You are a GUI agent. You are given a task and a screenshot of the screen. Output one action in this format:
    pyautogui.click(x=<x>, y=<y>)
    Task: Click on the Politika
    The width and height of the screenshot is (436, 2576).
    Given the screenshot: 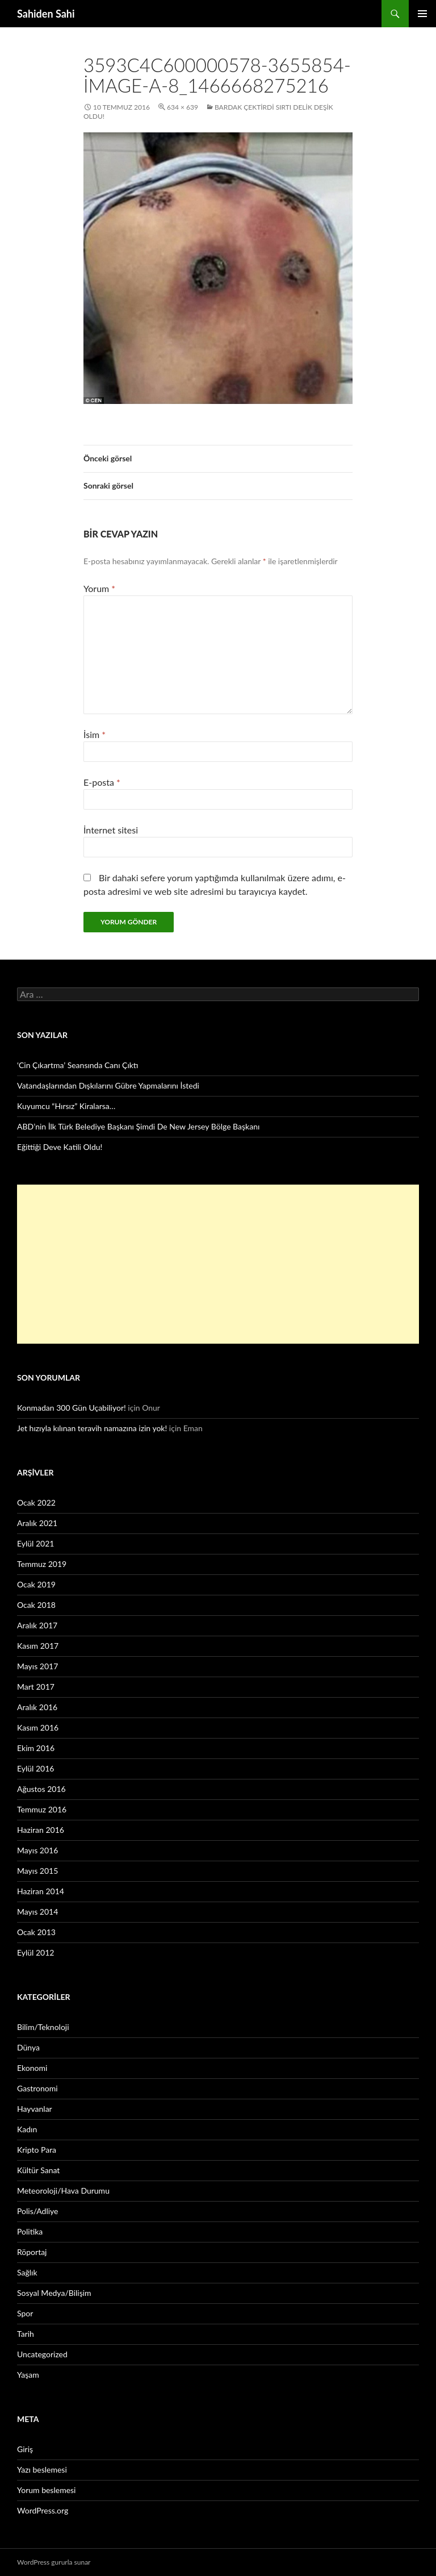 What is the action you would take?
    pyautogui.click(x=30, y=2231)
    